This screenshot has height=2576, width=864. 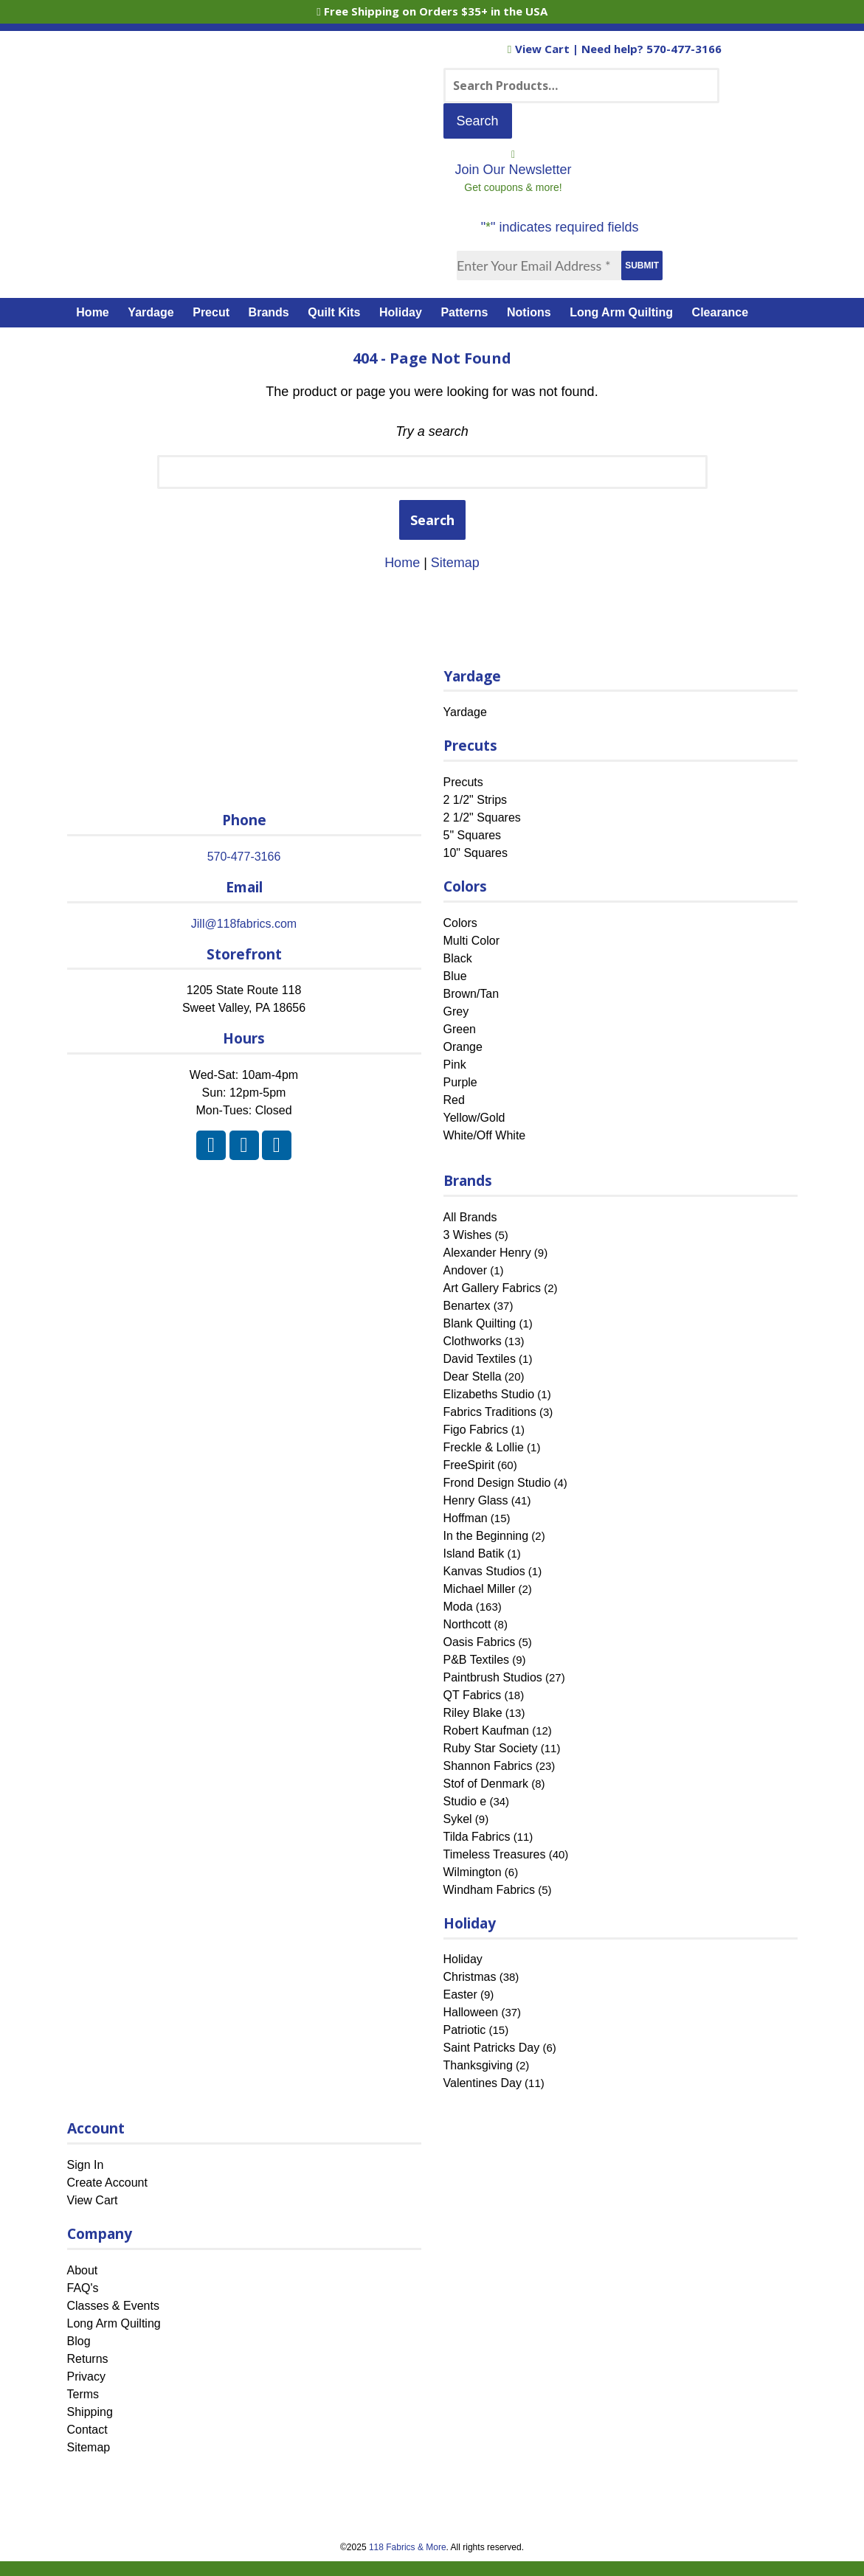 What do you see at coordinates (479, 1323) in the screenshot?
I see `Blank Quilting` at bounding box center [479, 1323].